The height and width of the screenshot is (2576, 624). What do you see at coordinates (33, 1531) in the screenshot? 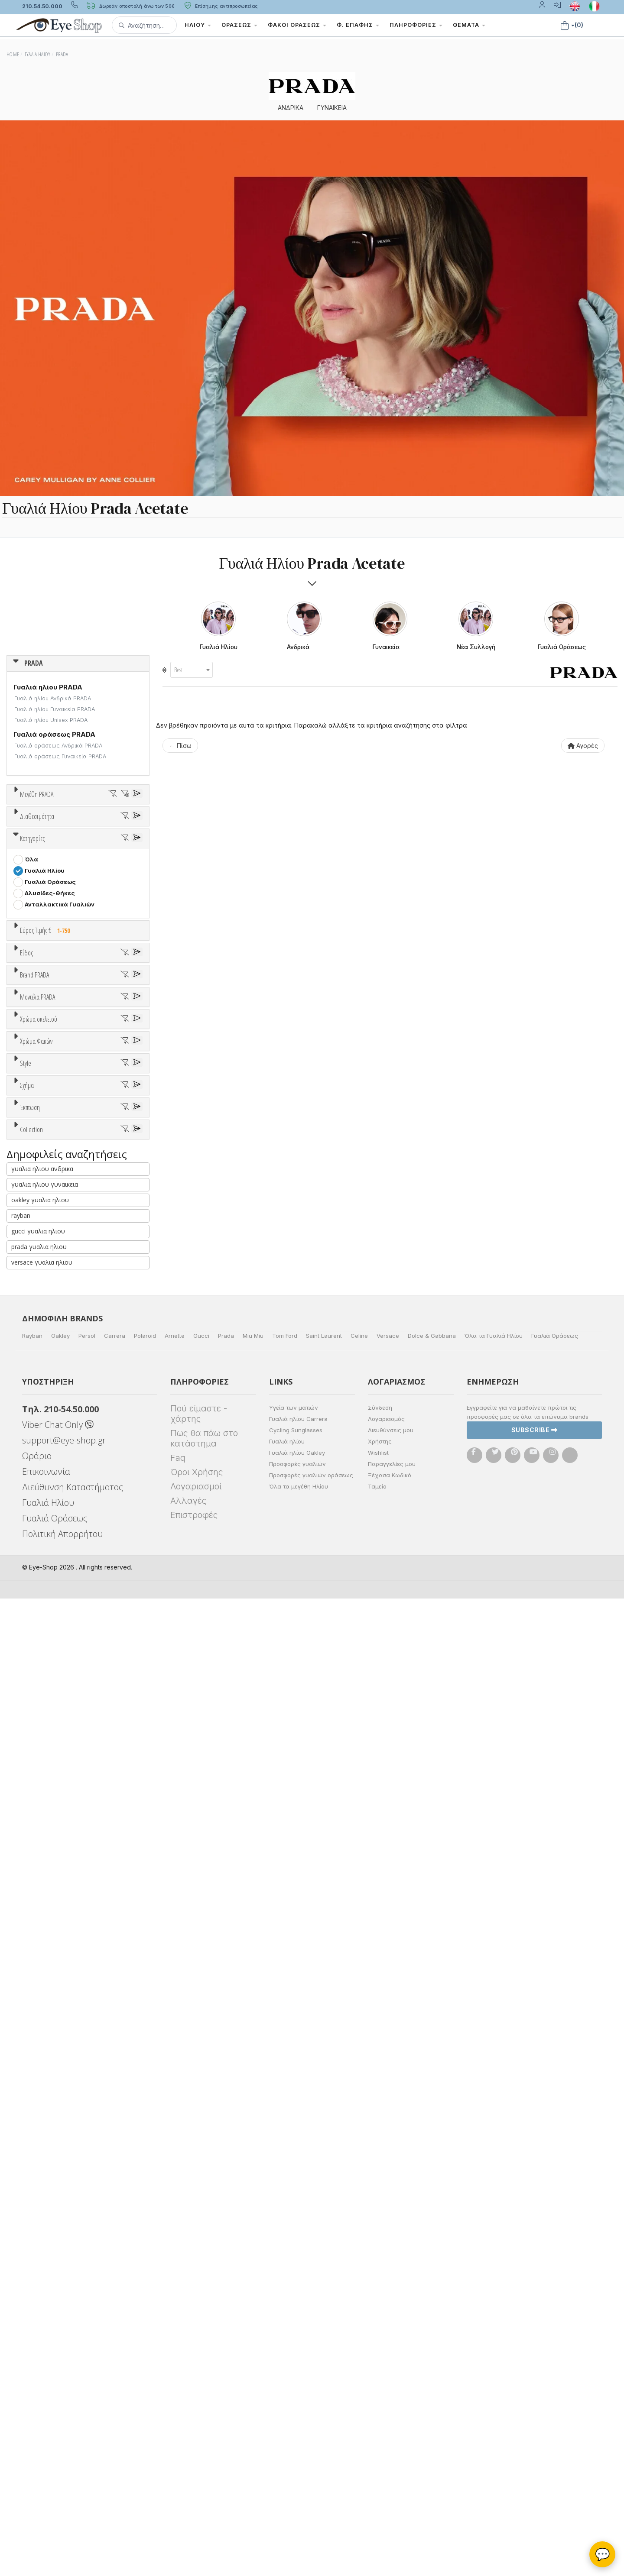
I see `02WS` at bounding box center [33, 1531].